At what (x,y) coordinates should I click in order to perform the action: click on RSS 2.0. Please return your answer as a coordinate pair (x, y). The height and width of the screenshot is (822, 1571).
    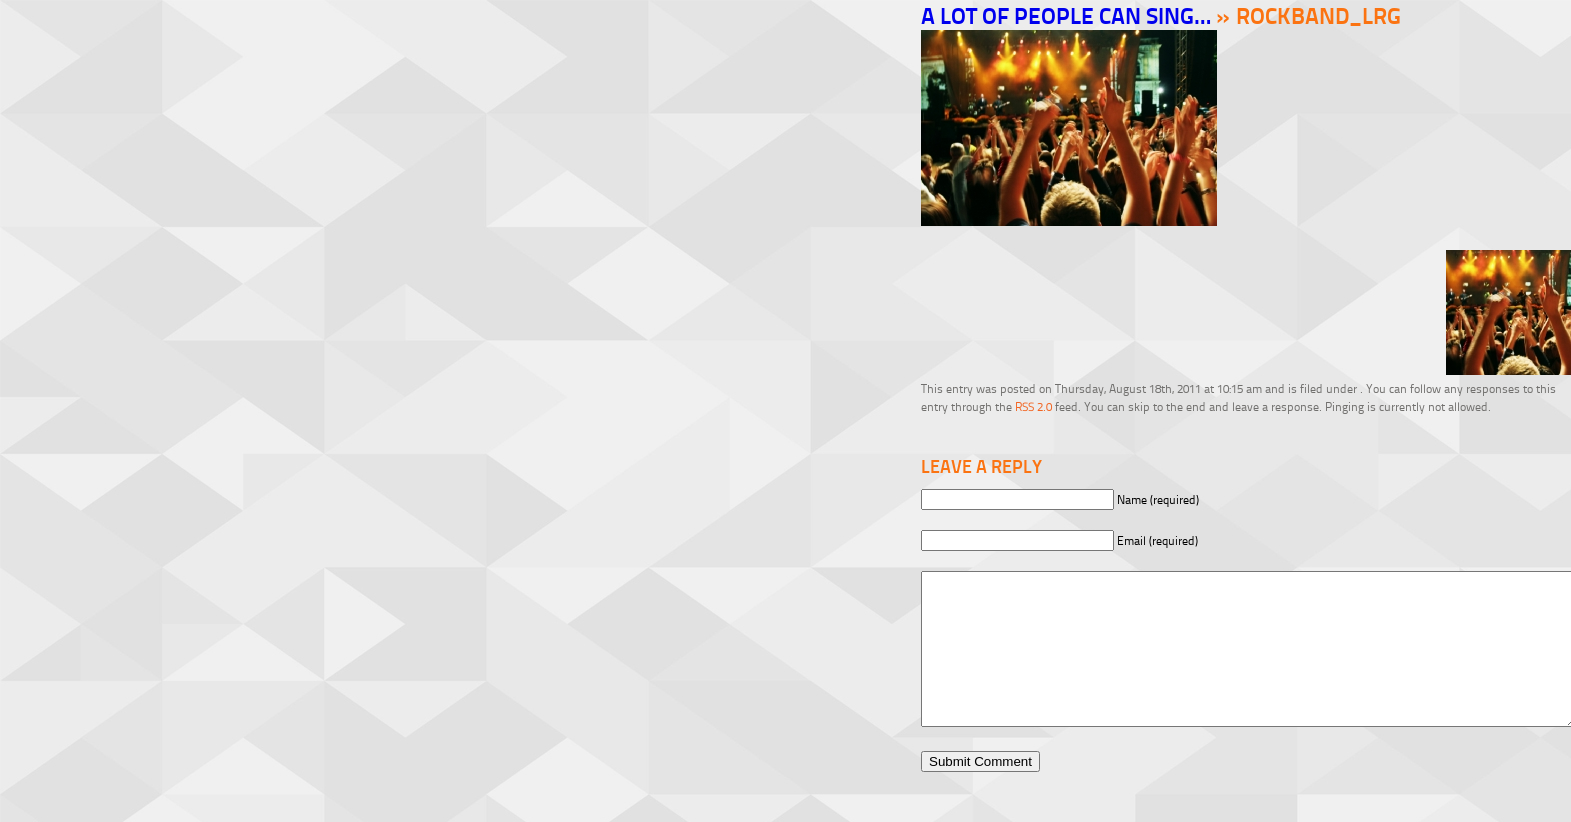
    Looking at the image, I should click on (1033, 406).